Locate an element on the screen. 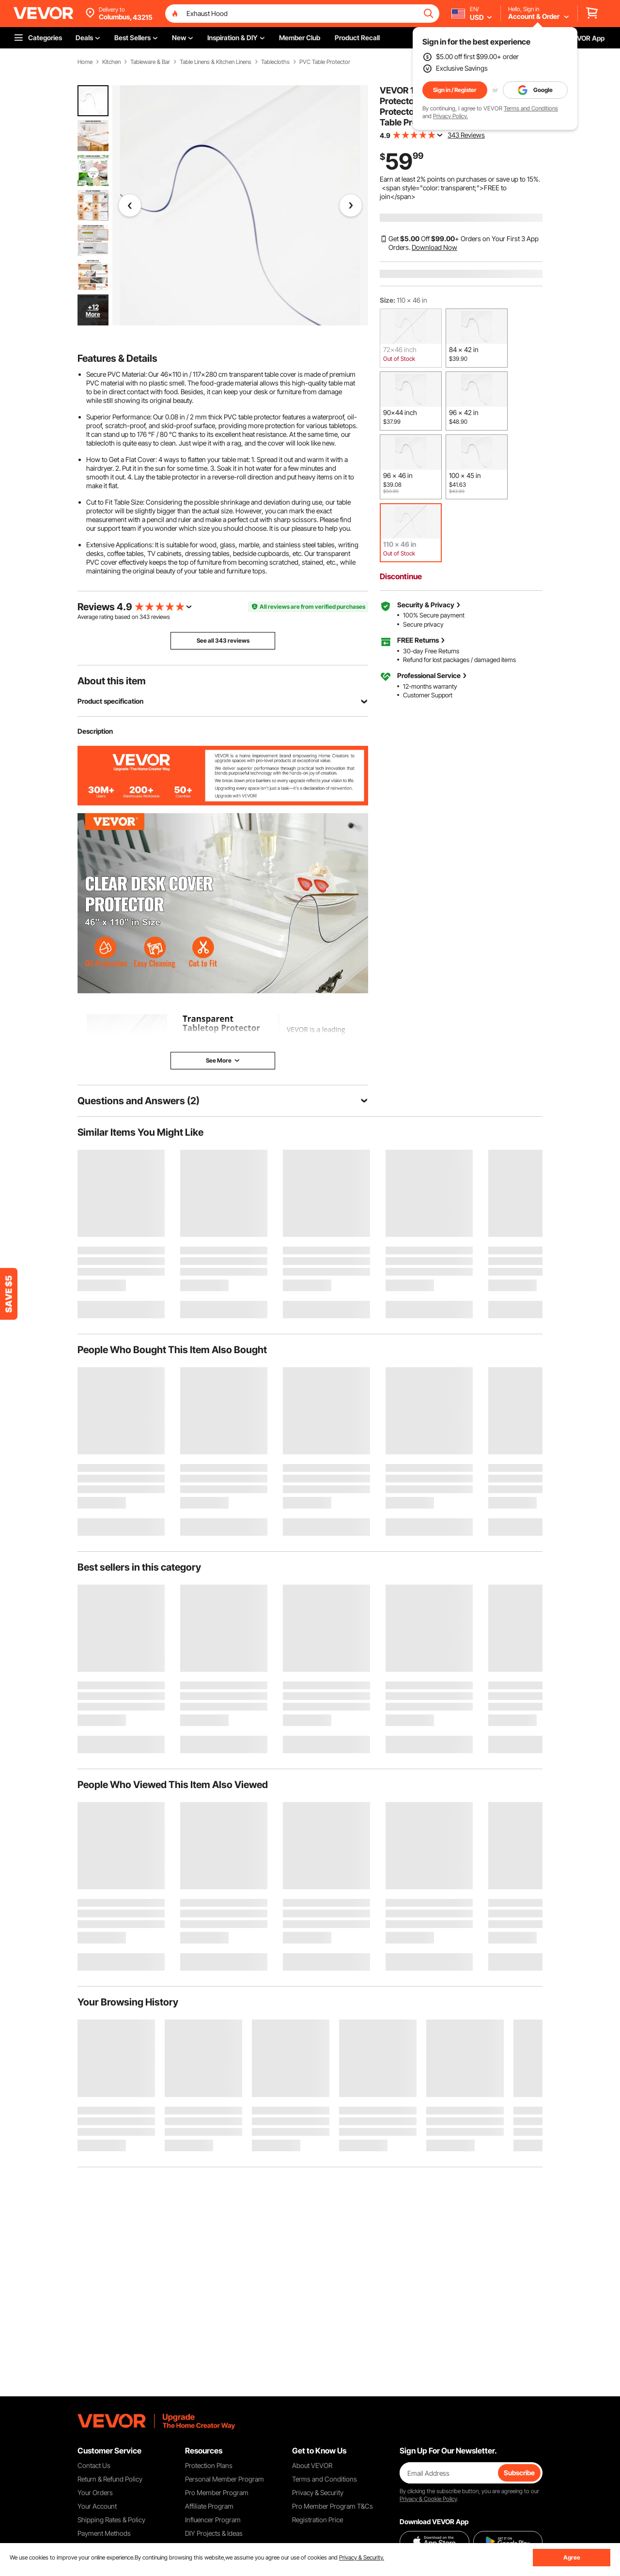 Image resolution: width=620 pixels, height=2576 pixels. Tableware & Bar is located at coordinates (150, 62).